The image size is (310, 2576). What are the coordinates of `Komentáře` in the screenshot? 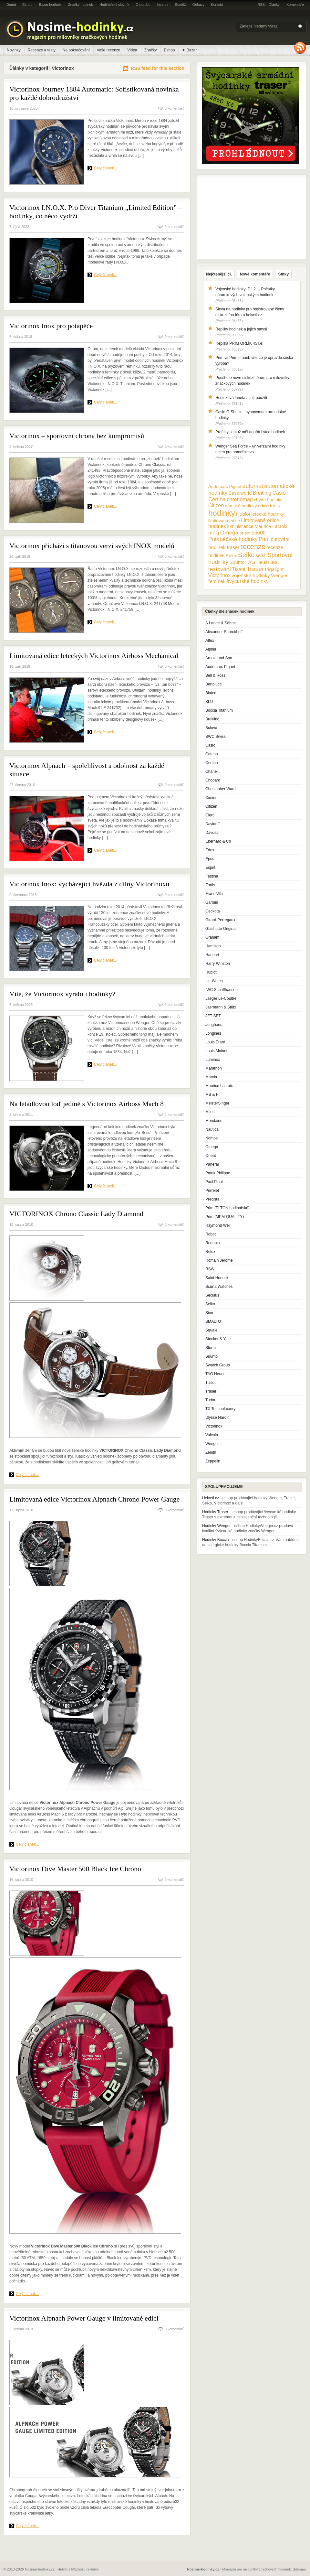 It's located at (295, 4).